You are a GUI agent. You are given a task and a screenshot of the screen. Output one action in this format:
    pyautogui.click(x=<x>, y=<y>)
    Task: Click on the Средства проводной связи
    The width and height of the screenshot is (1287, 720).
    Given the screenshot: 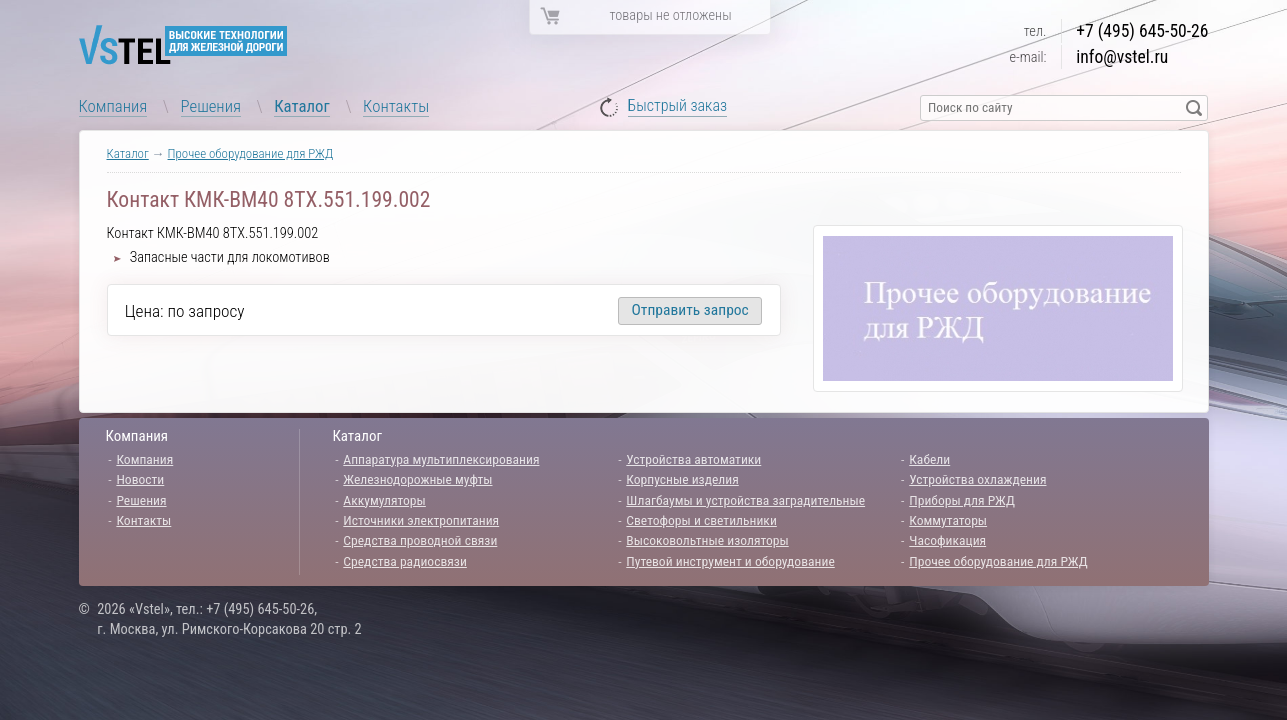 What is the action you would take?
    pyautogui.click(x=420, y=540)
    